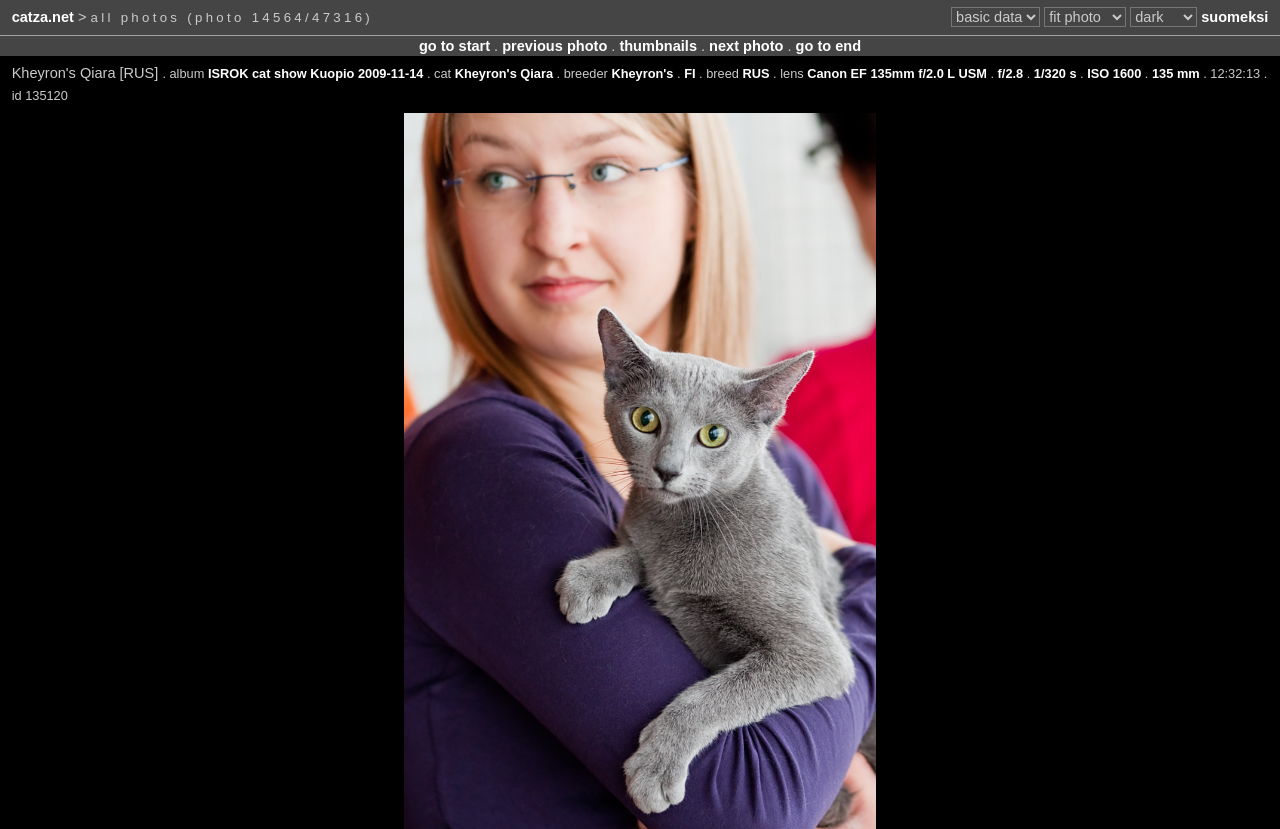 This screenshot has width=1280, height=829. What do you see at coordinates (315, 73) in the screenshot?
I see `ISROK cat show Kuopio 2009-11-14` at bounding box center [315, 73].